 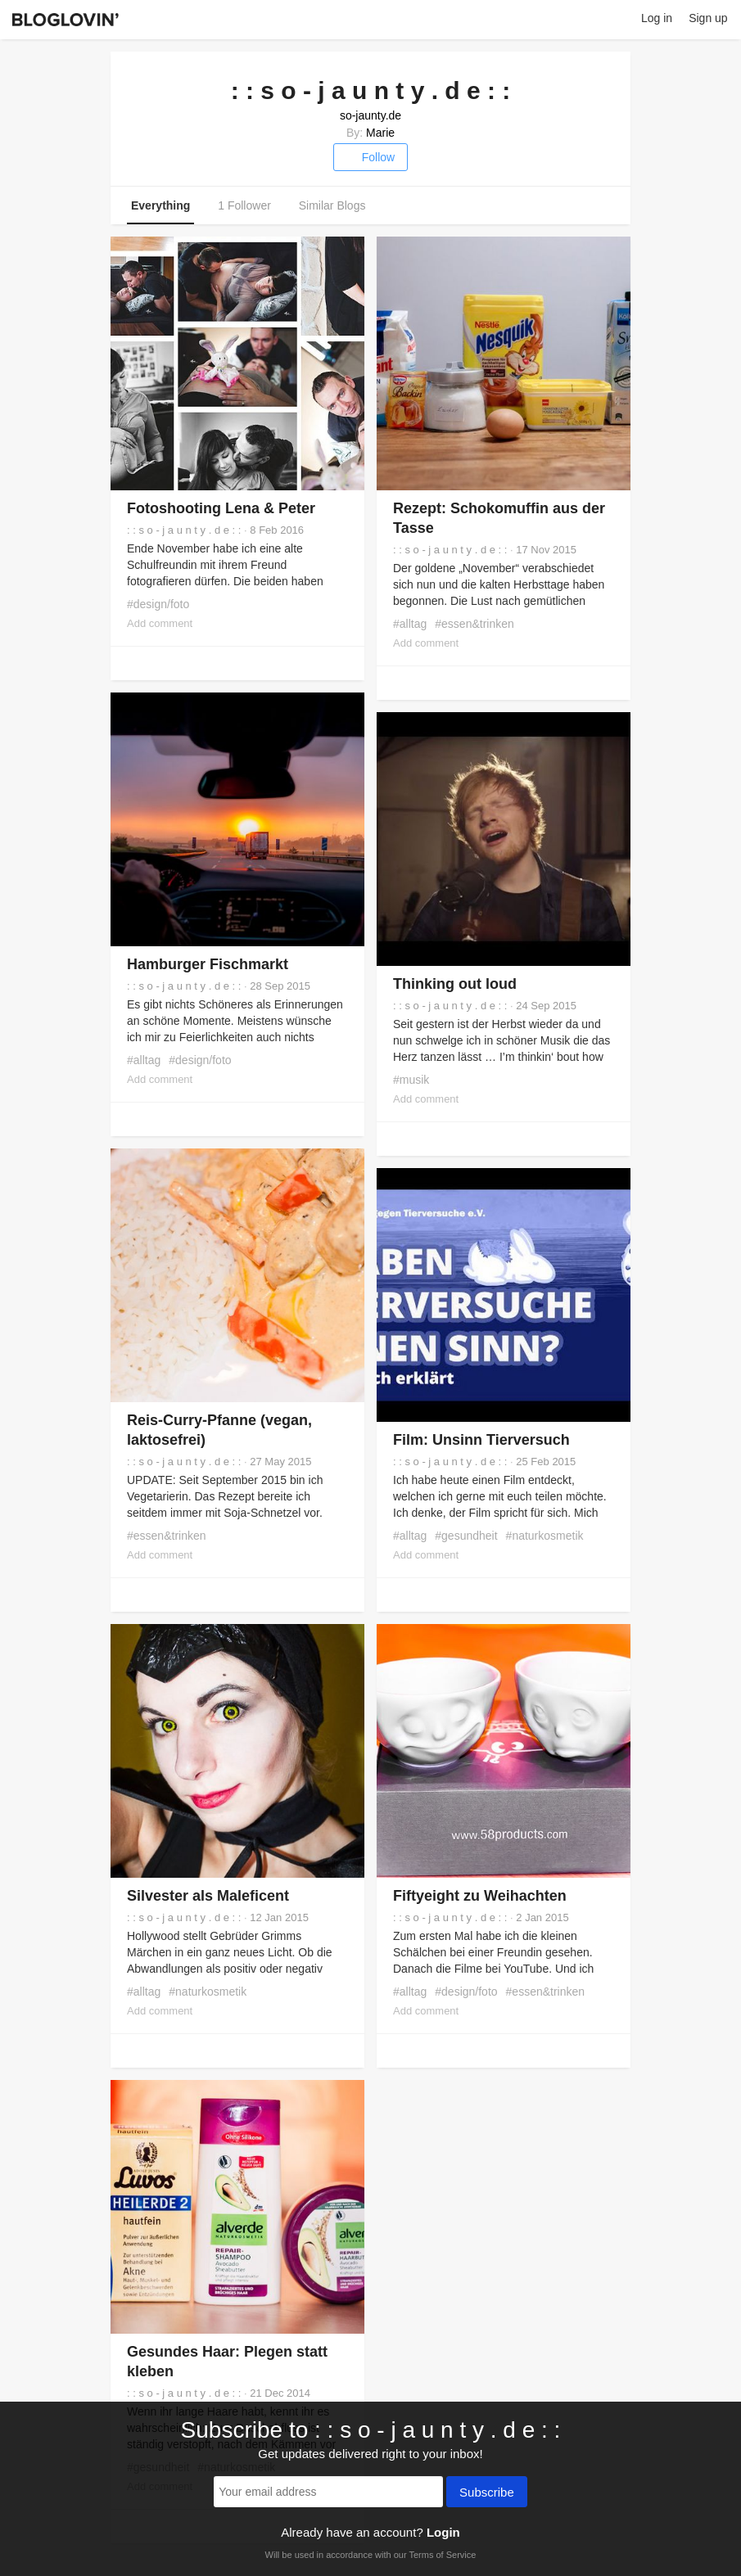 I want to click on Similar Blogs, so click(x=332, y=205).